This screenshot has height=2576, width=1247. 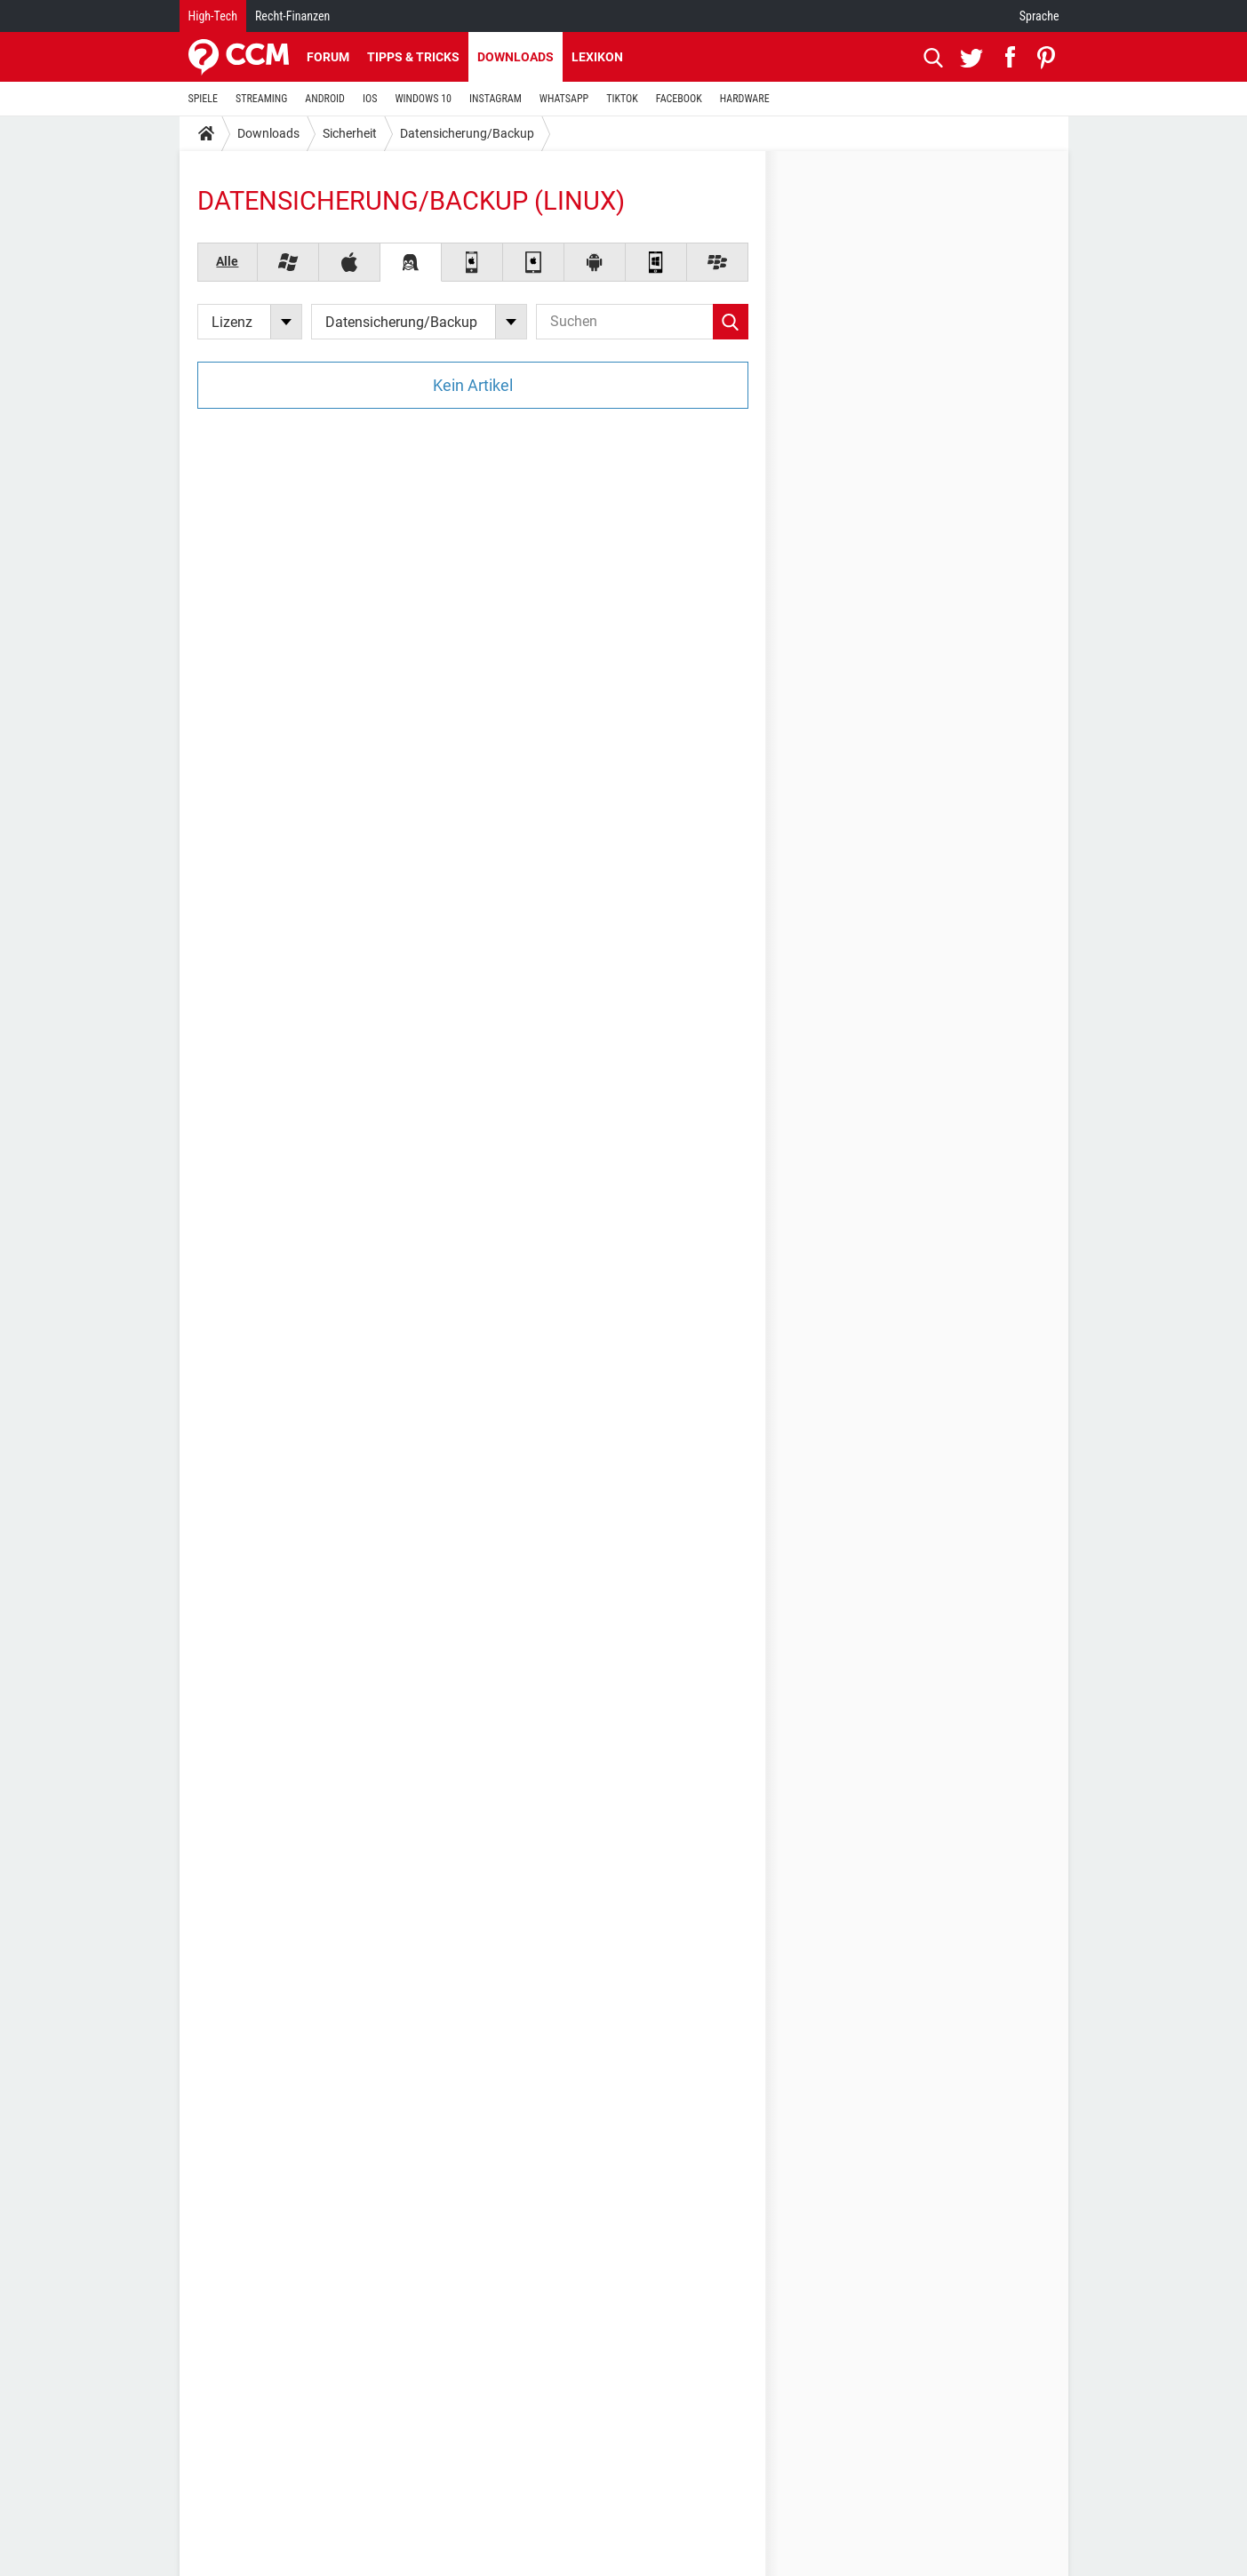 I want to click on INSTAGRAM, so click(x=495, y=98).